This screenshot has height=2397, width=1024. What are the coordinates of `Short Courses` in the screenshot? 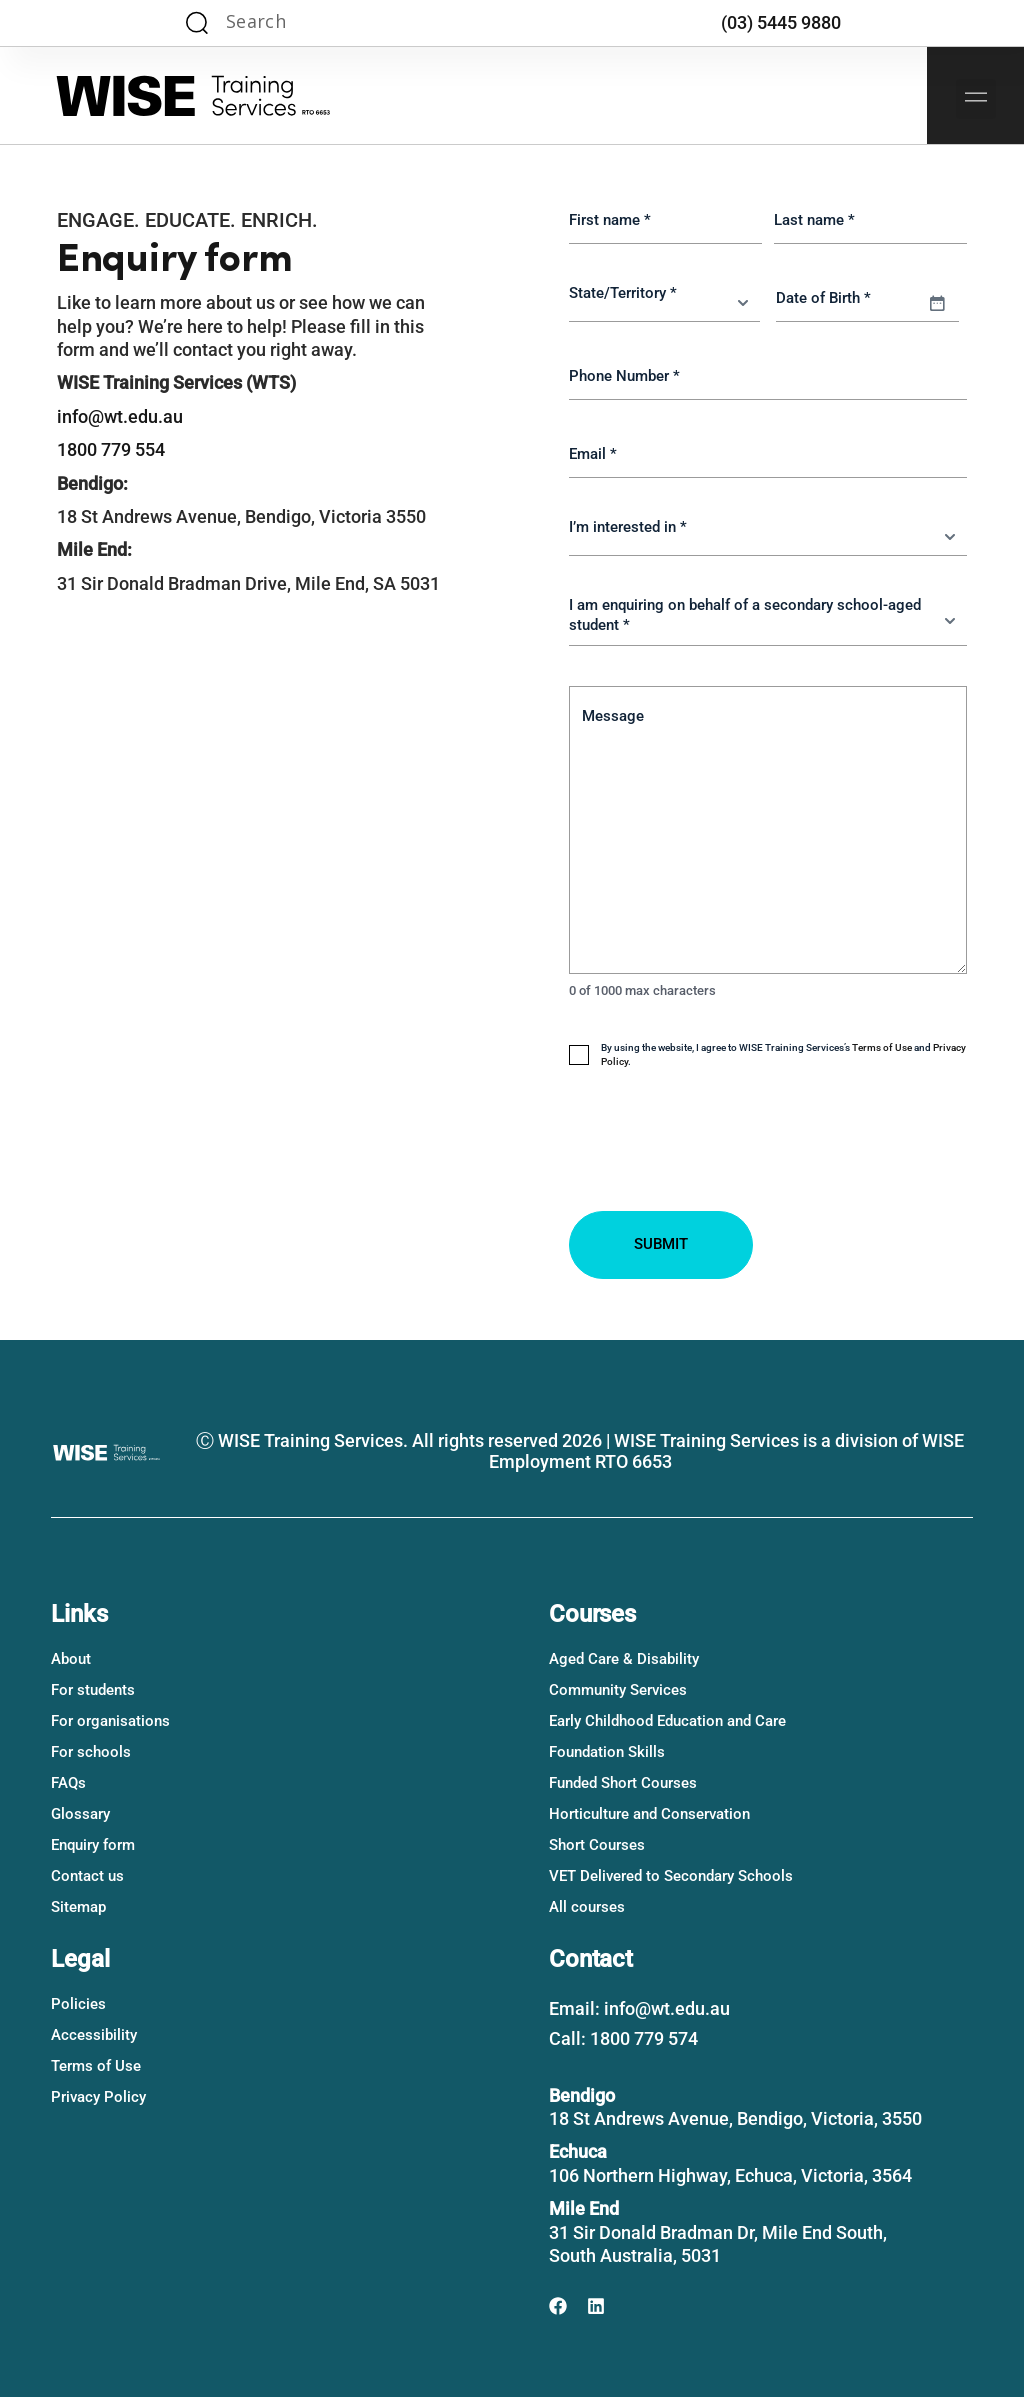 It's located at (597, 1845).